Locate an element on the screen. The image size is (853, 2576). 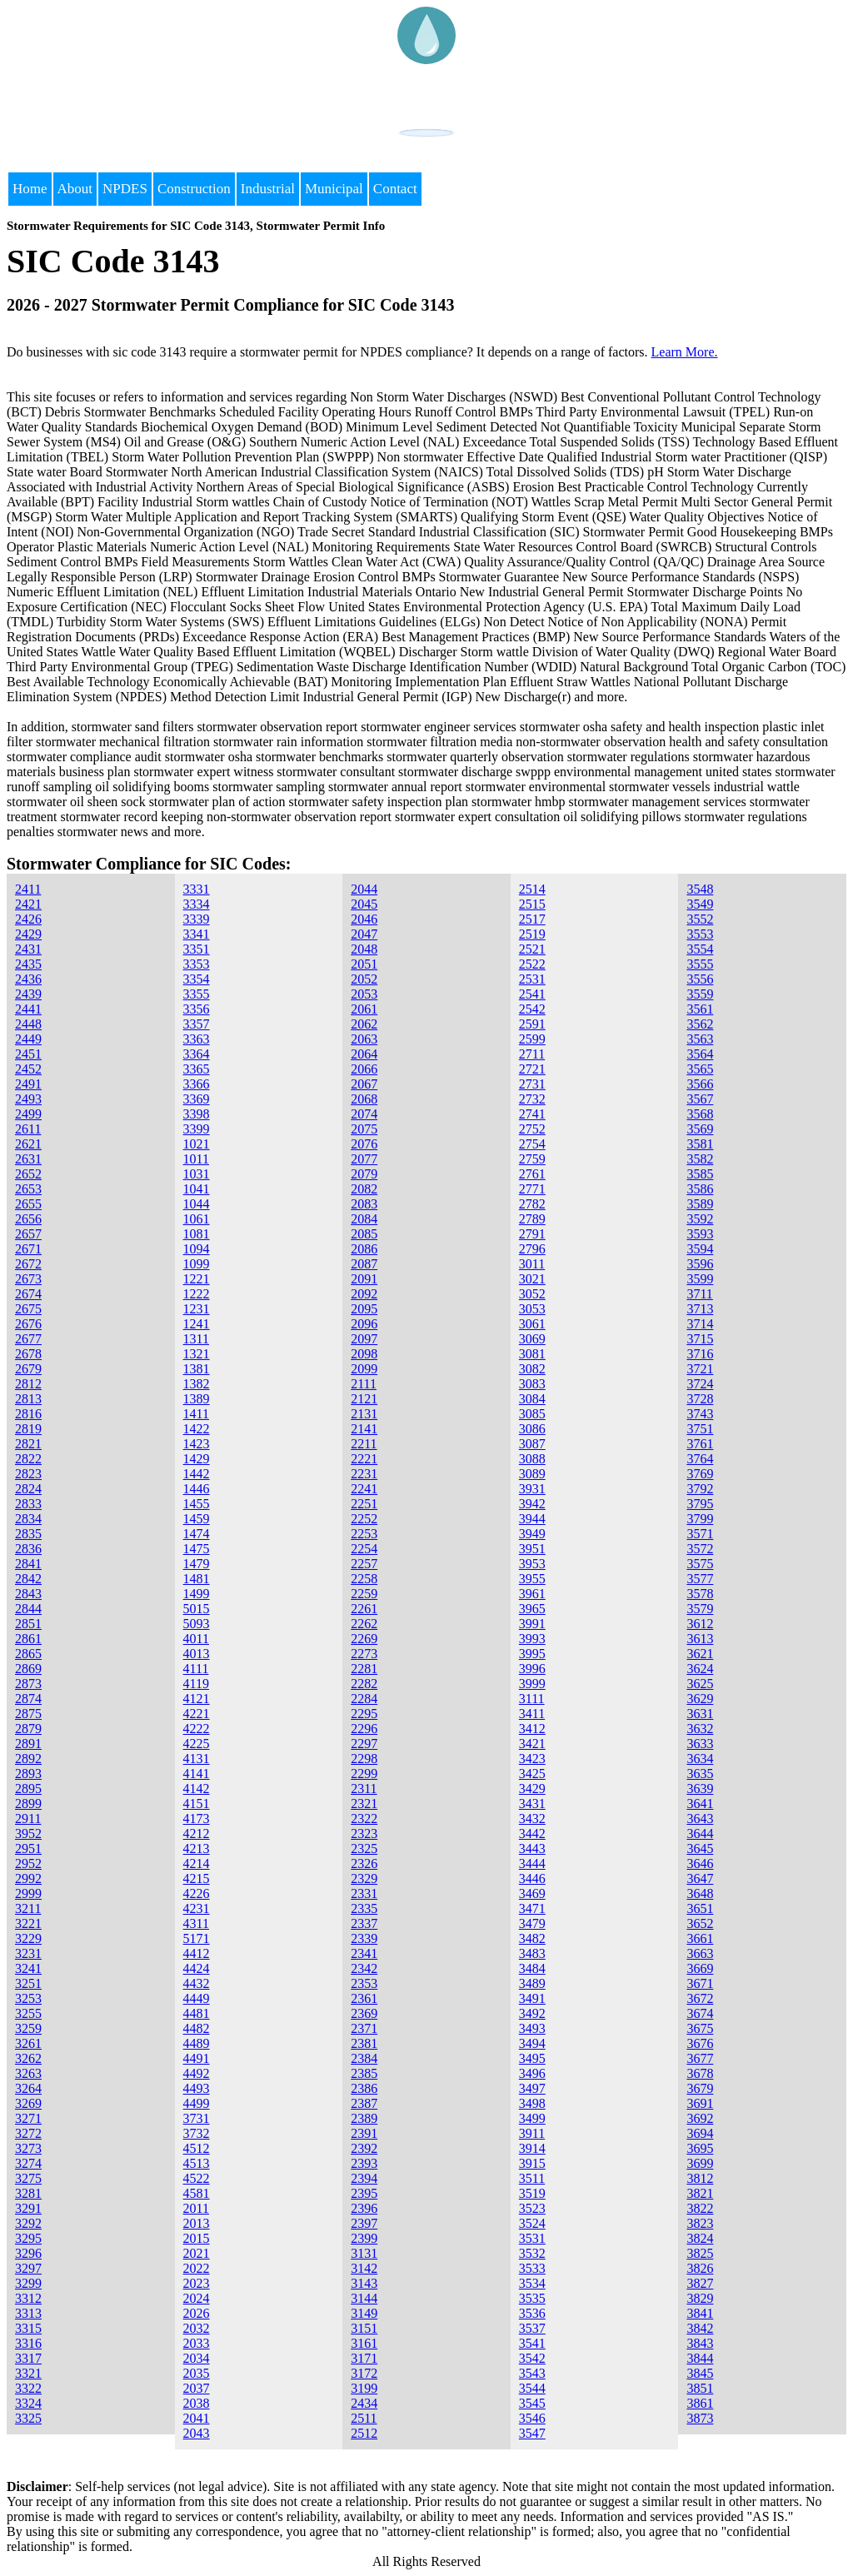
4011 is located at coordinates (196, 1639).